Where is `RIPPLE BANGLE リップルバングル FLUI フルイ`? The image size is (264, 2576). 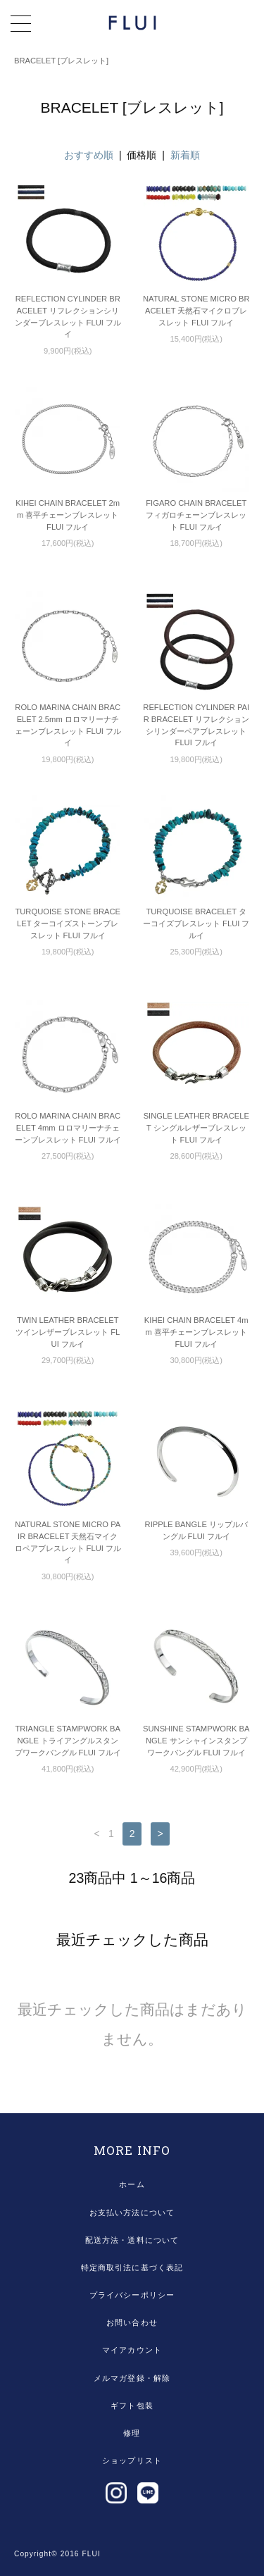
RIPPLE BANGLE リップルバングル FLUI フルイ is located at coordinates (196, 1530).